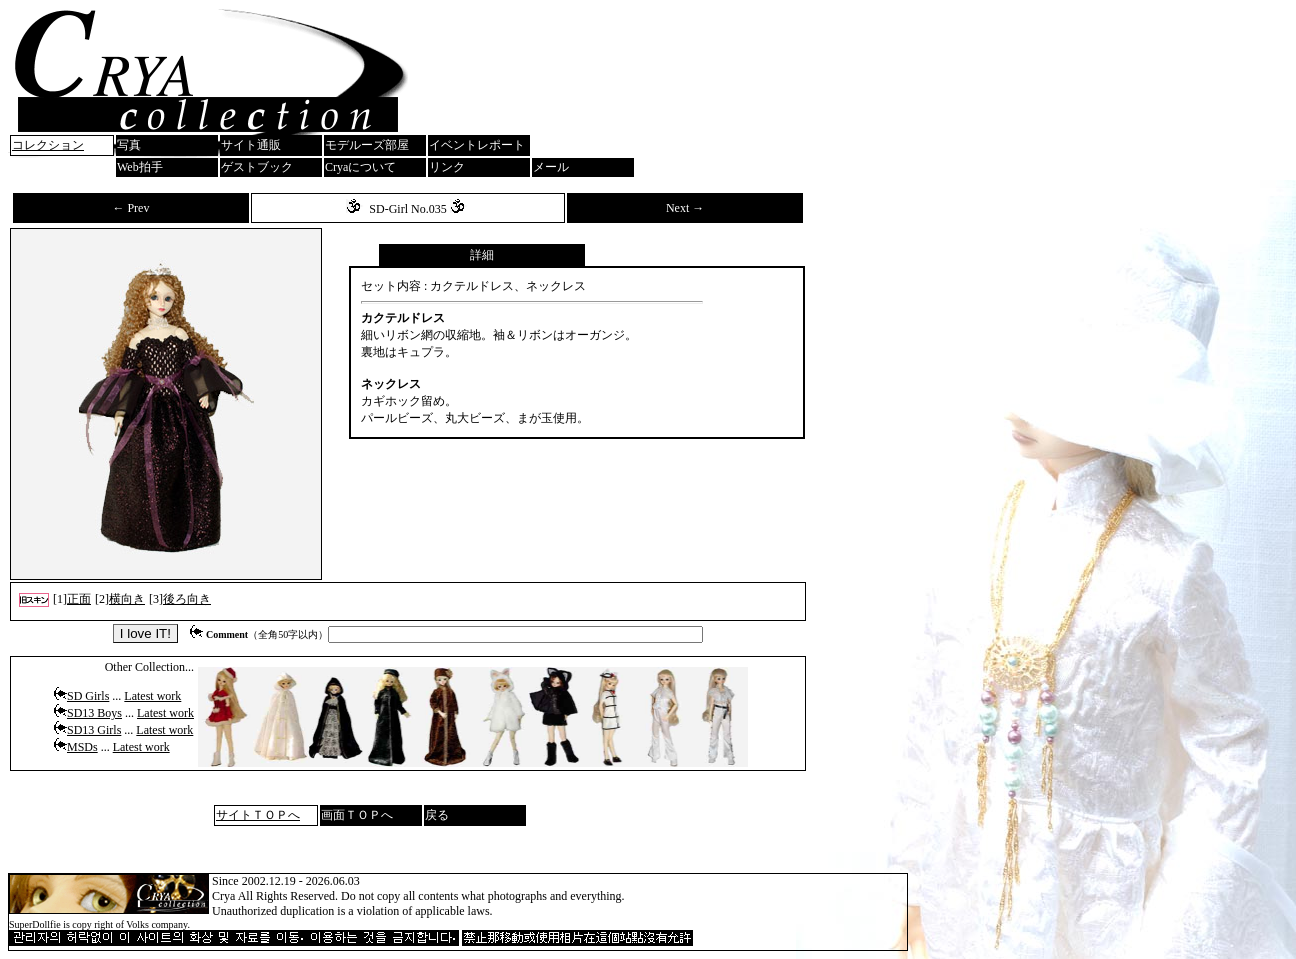 This screenshot has height=959, width=1296. What do you see at coordinates (187, 599) in the screenshot?
I see `後ろ向き` at bounding box center [187, 599].